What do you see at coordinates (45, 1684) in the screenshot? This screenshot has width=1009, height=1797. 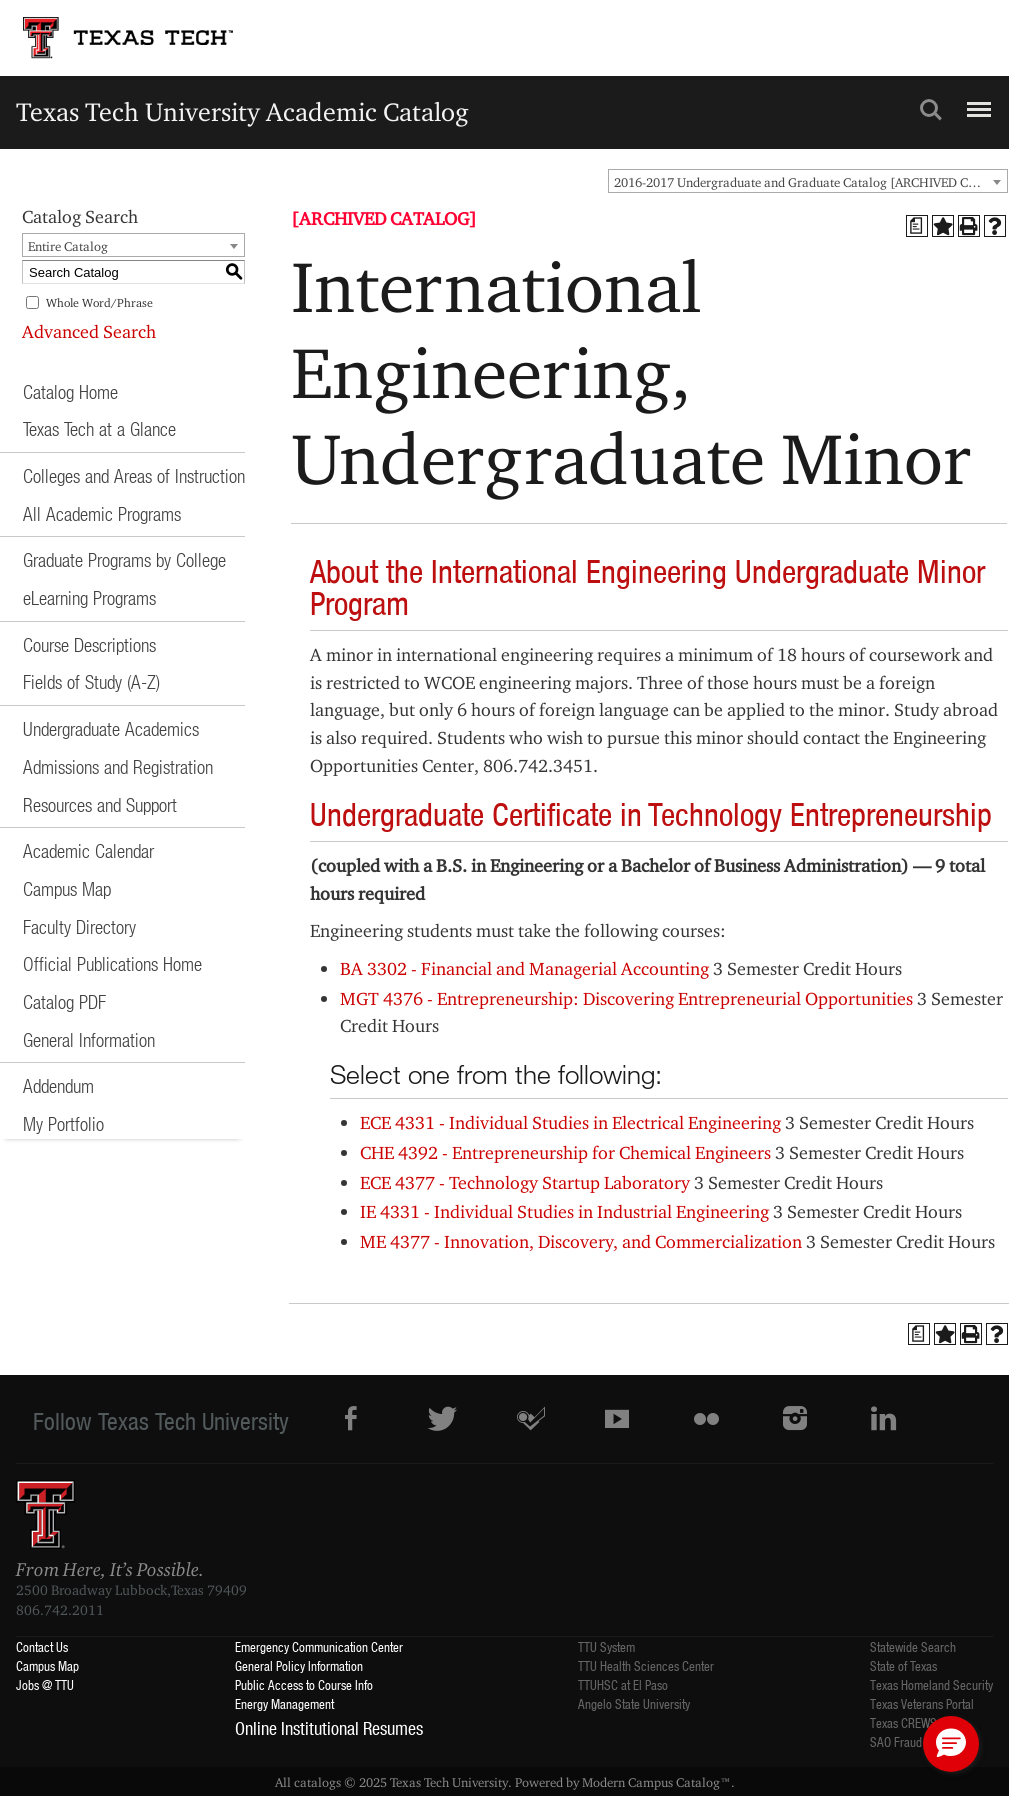 I see `Jobs @ TTU` at bounding box center [45, 1684].